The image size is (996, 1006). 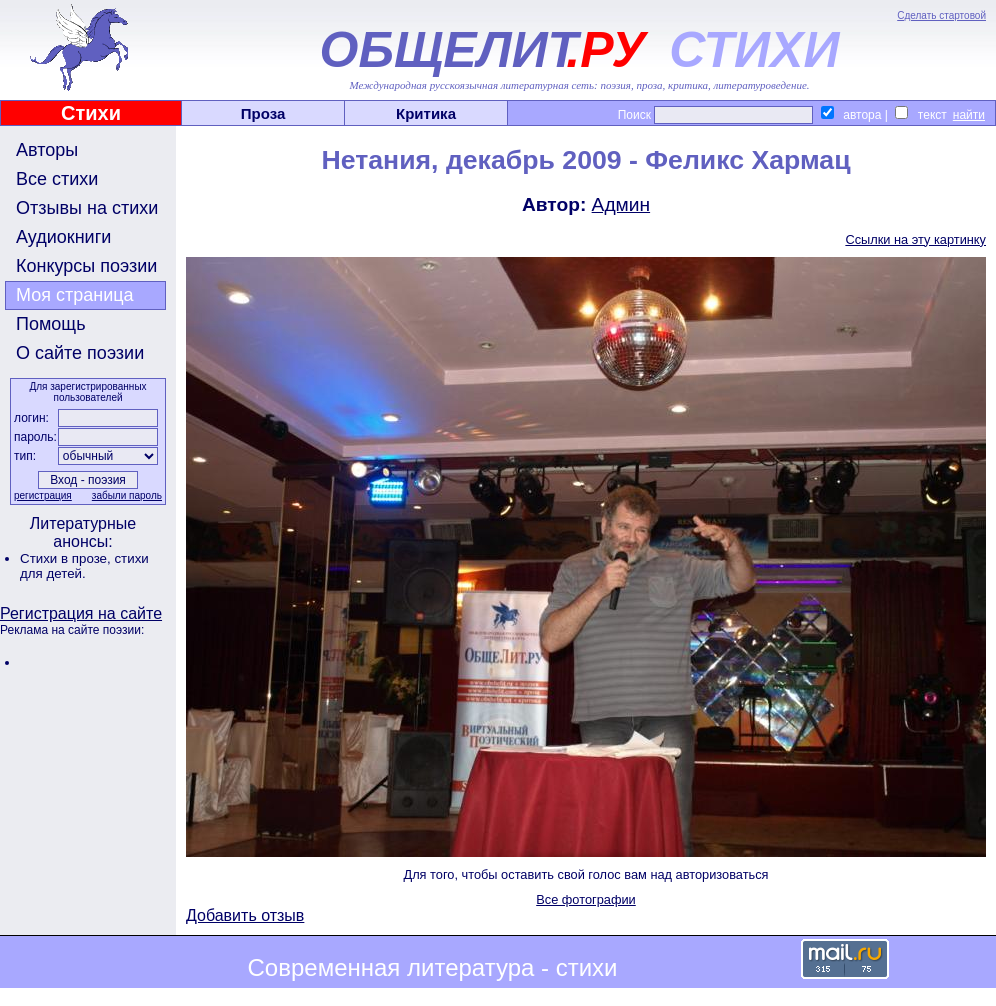 What do you see at coordinates (67, 558) in the screenshot?
I see `Стихи в прозе,` at bounding box center [67, 558].